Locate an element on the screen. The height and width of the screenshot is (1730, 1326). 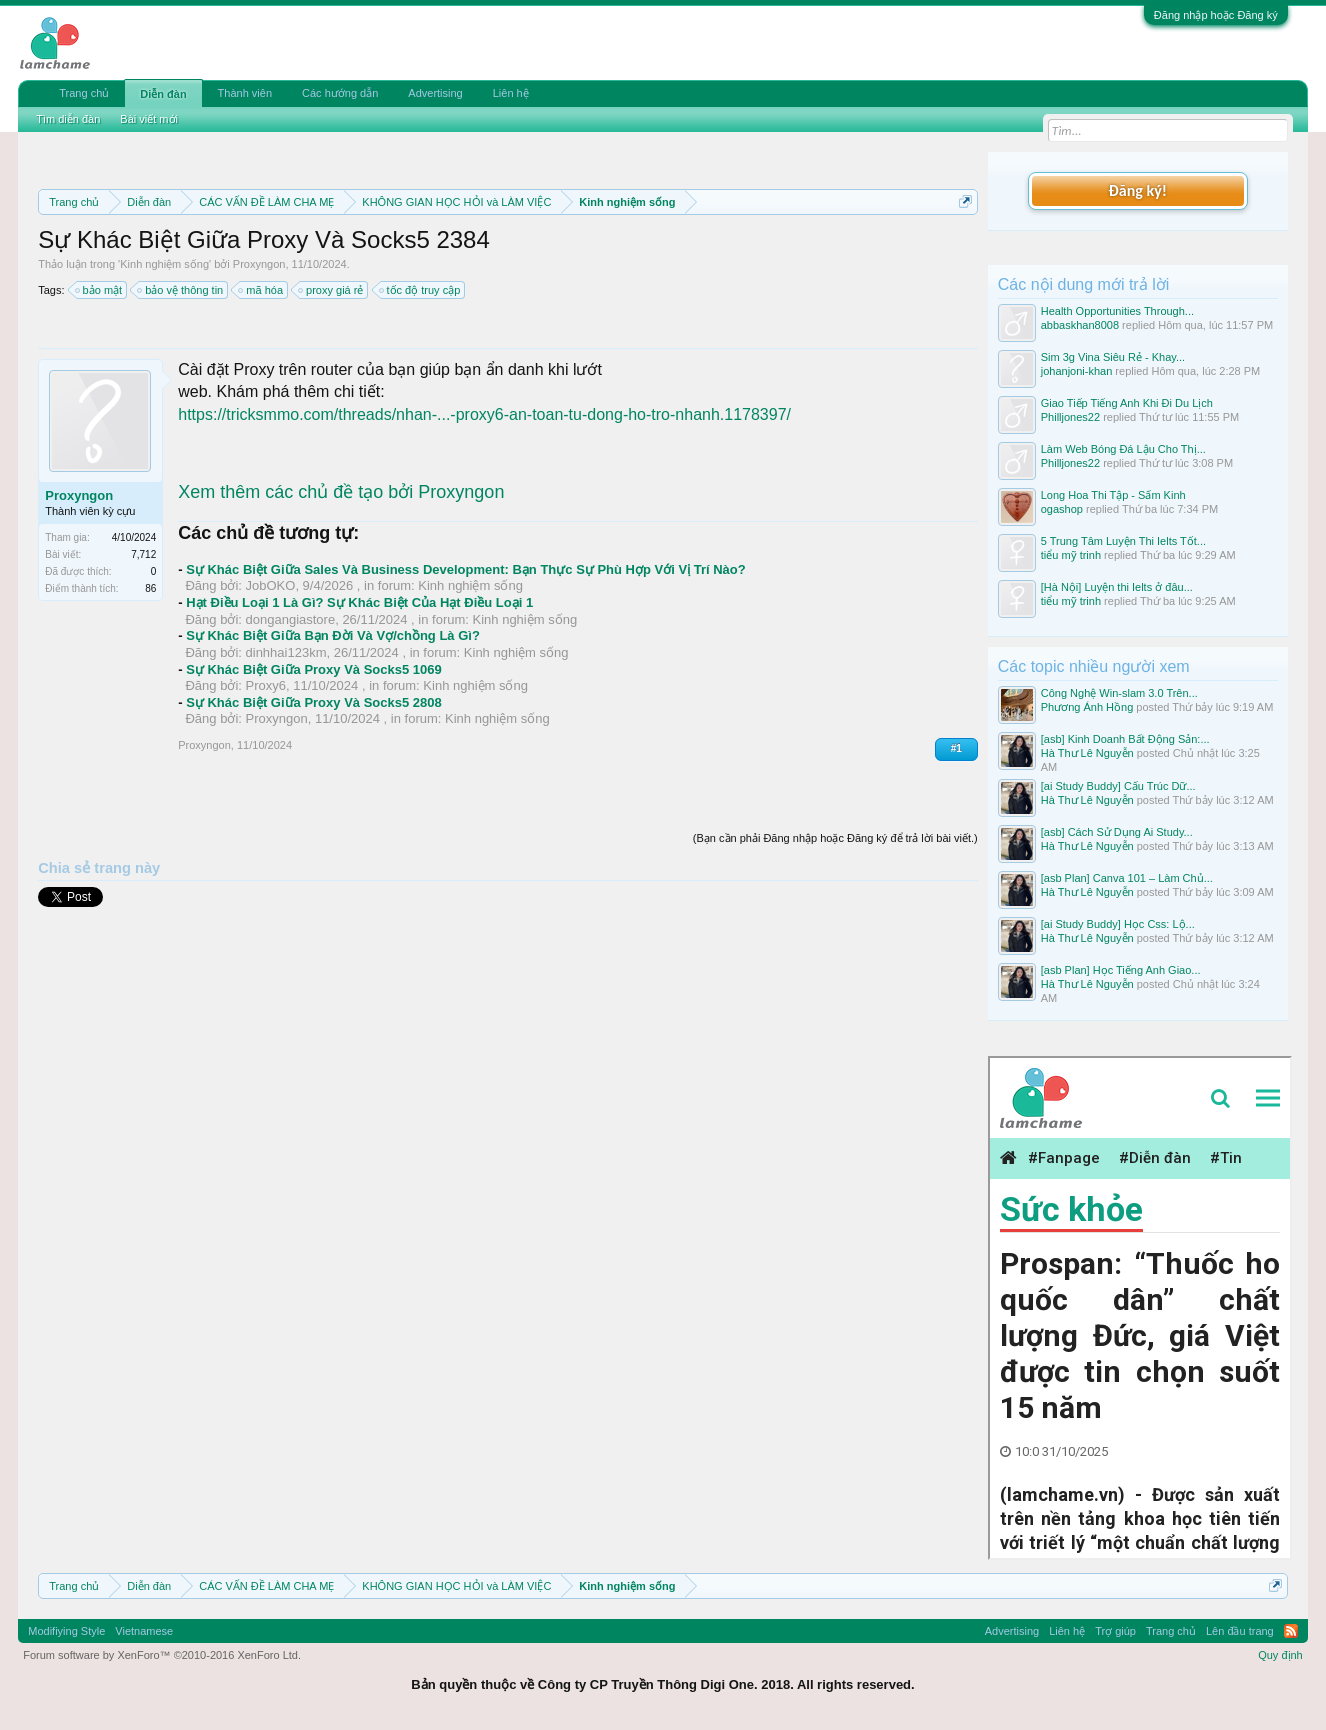
[ai Study Buddy] Cấu Trúc Dữ... is located at coordinates (1118, 786).